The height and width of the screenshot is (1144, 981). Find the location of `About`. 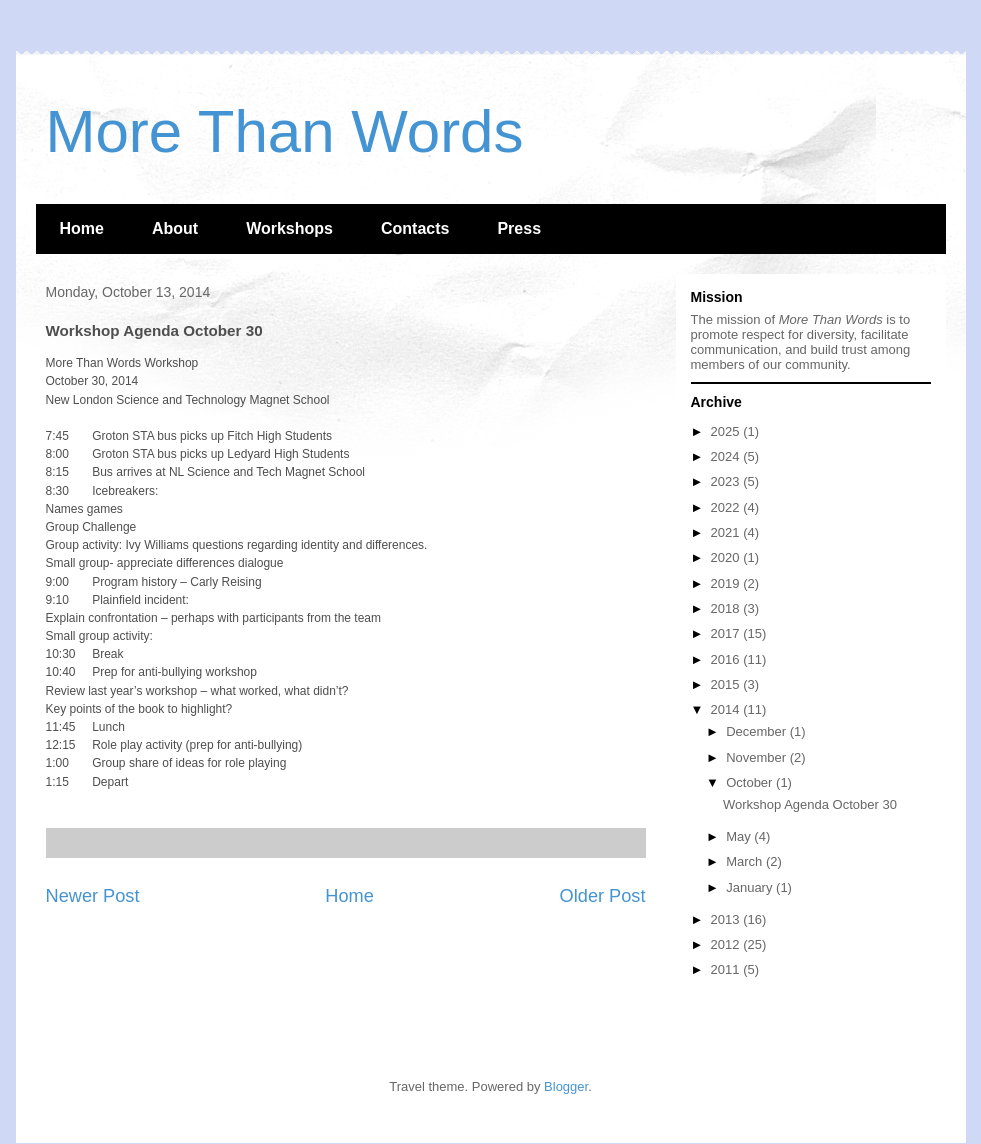

About is located at coordinates (175, 228).